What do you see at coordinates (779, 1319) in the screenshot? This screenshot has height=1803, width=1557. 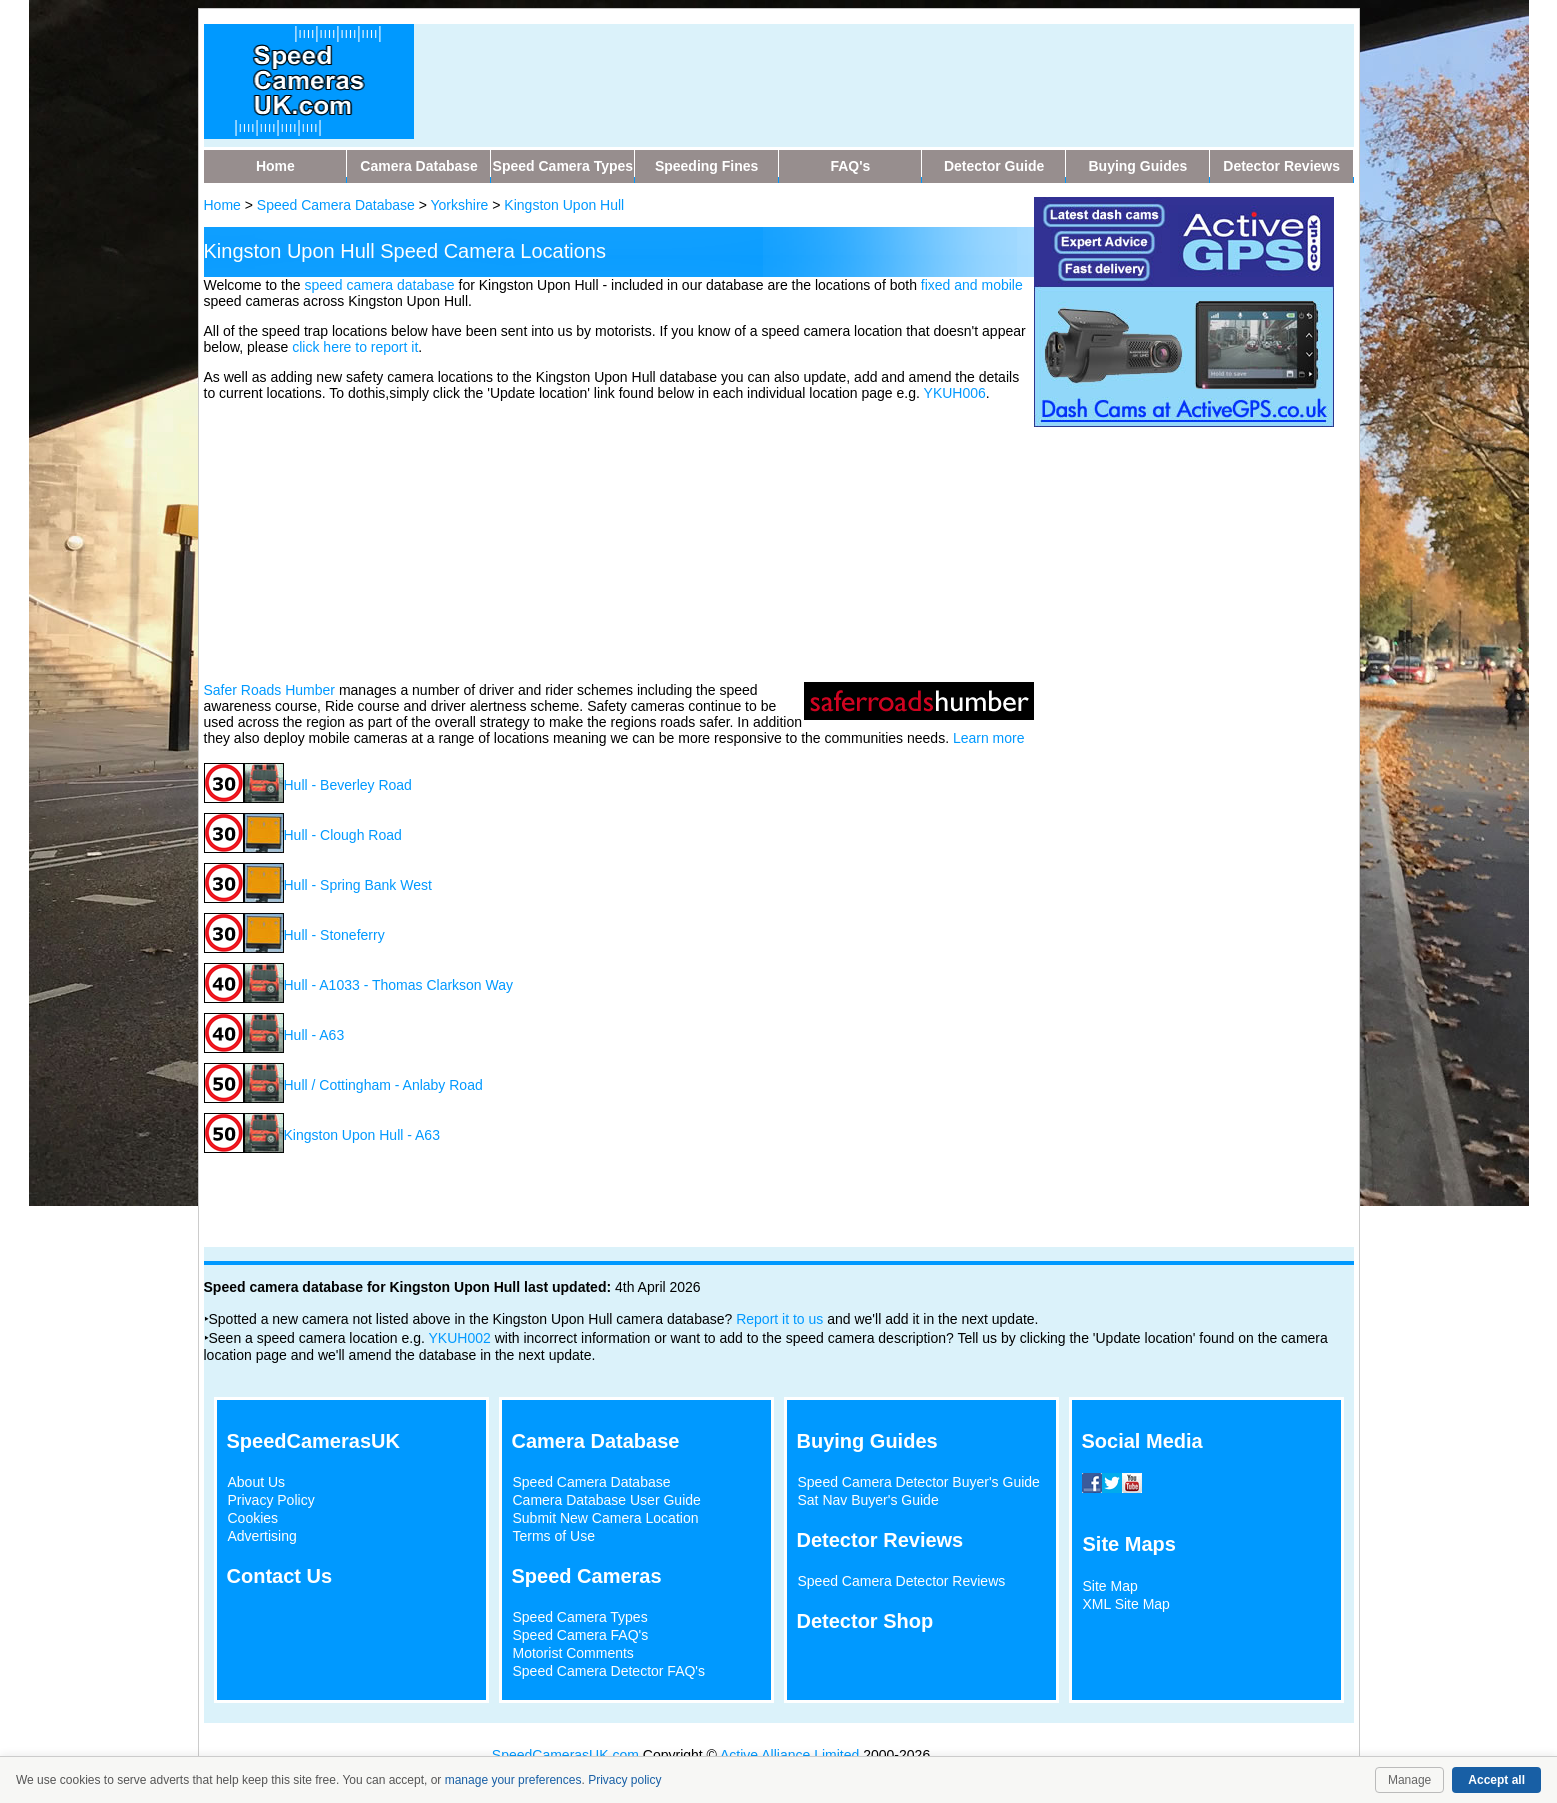 I see `Report it to us` at bounding box center [779, 1319].